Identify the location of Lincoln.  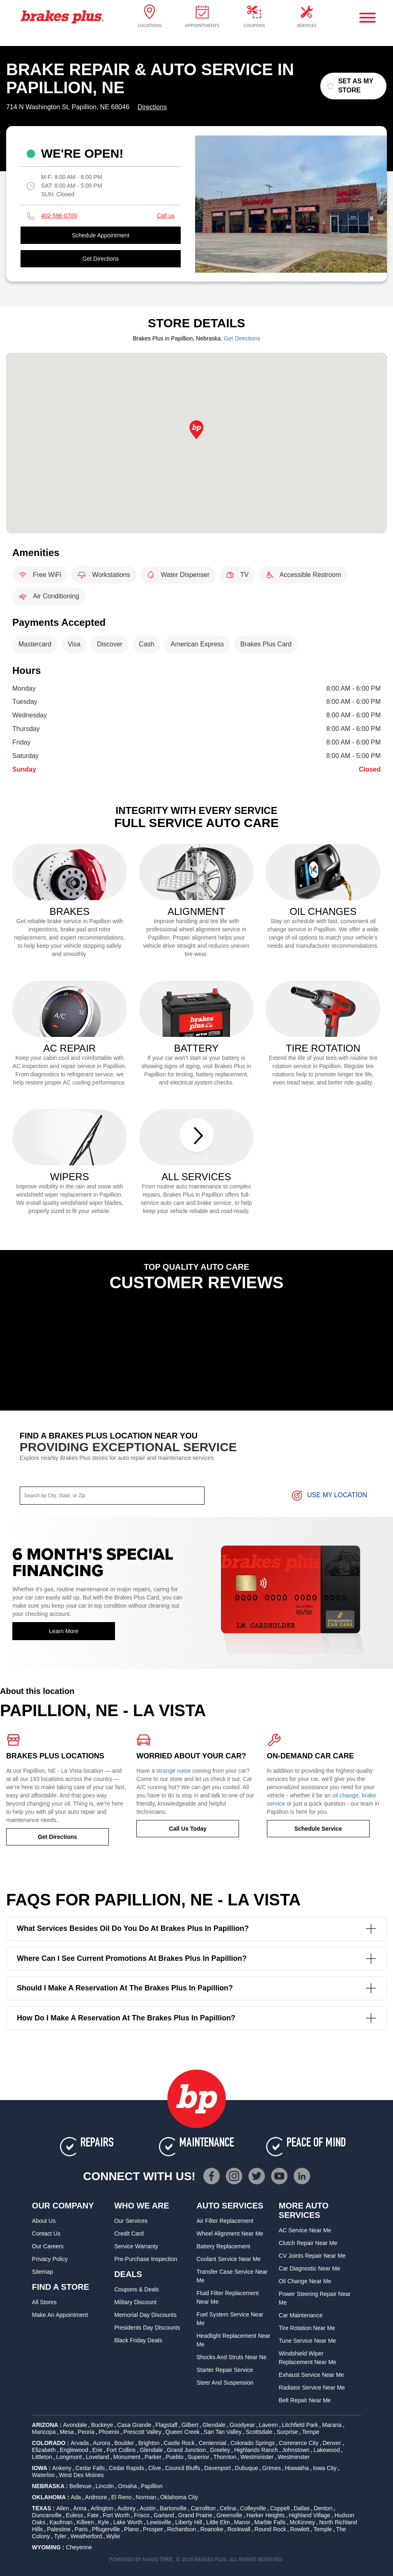
(105, 2486).